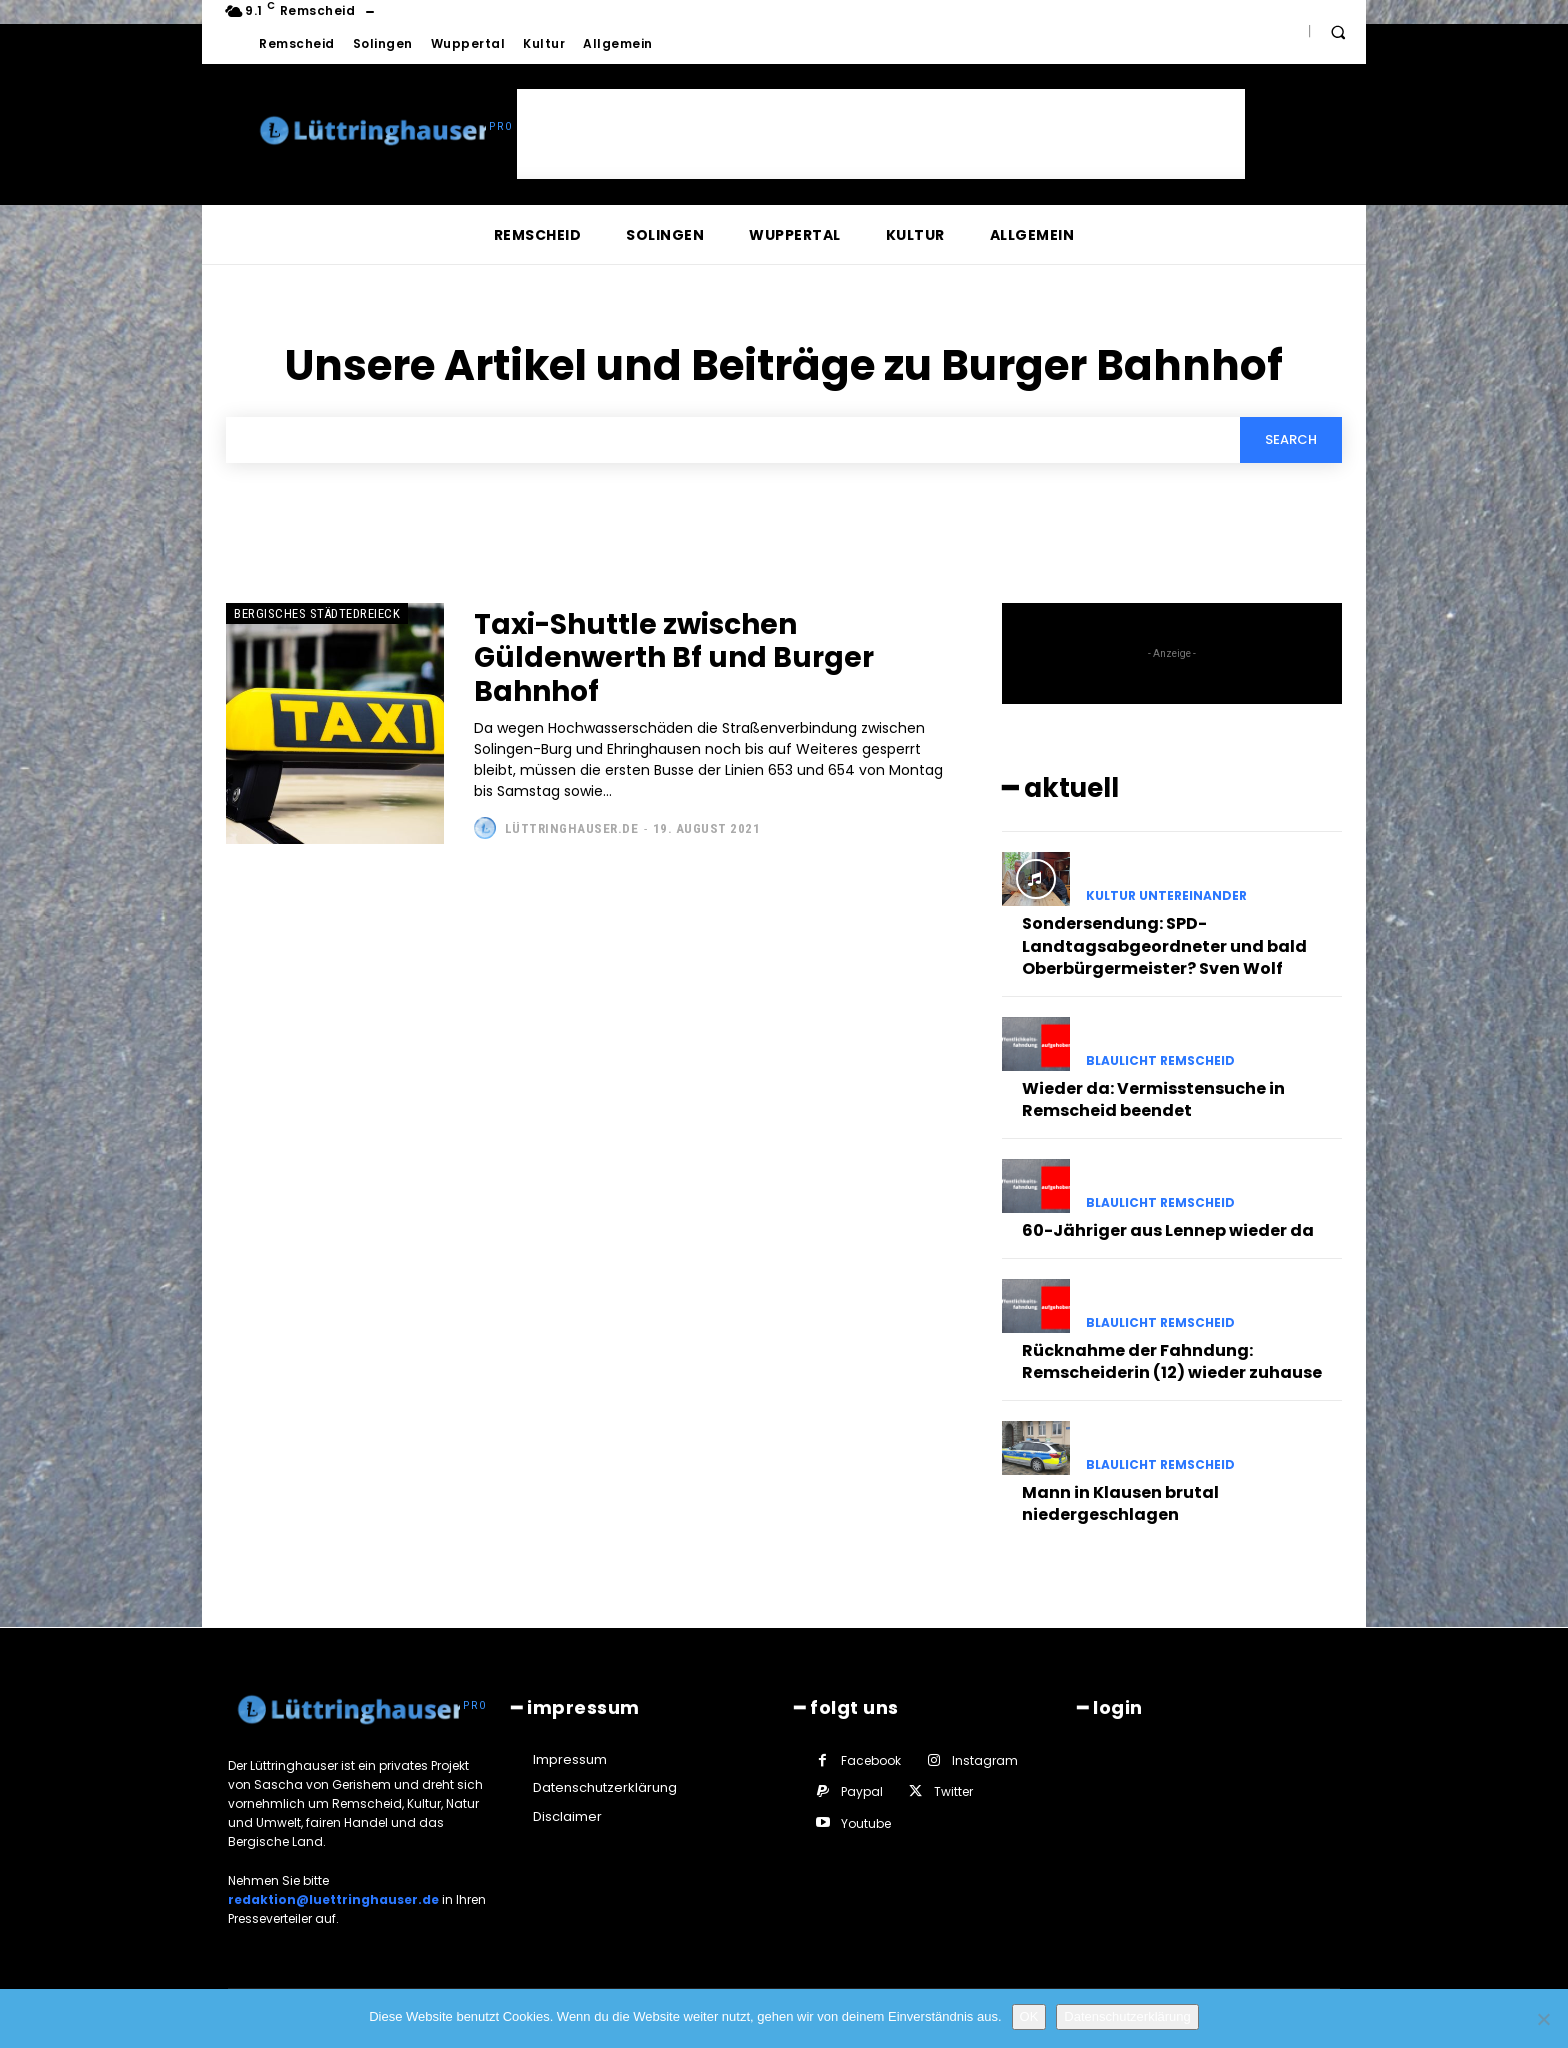 The height and width of the screenshot is (2048, 1568). Describe the element at coordinates (674, 658) in the screenshot. I see `Taxi-Shuttle zwischen Güldenwerth Bf und Burger Bahnhof` at that location.